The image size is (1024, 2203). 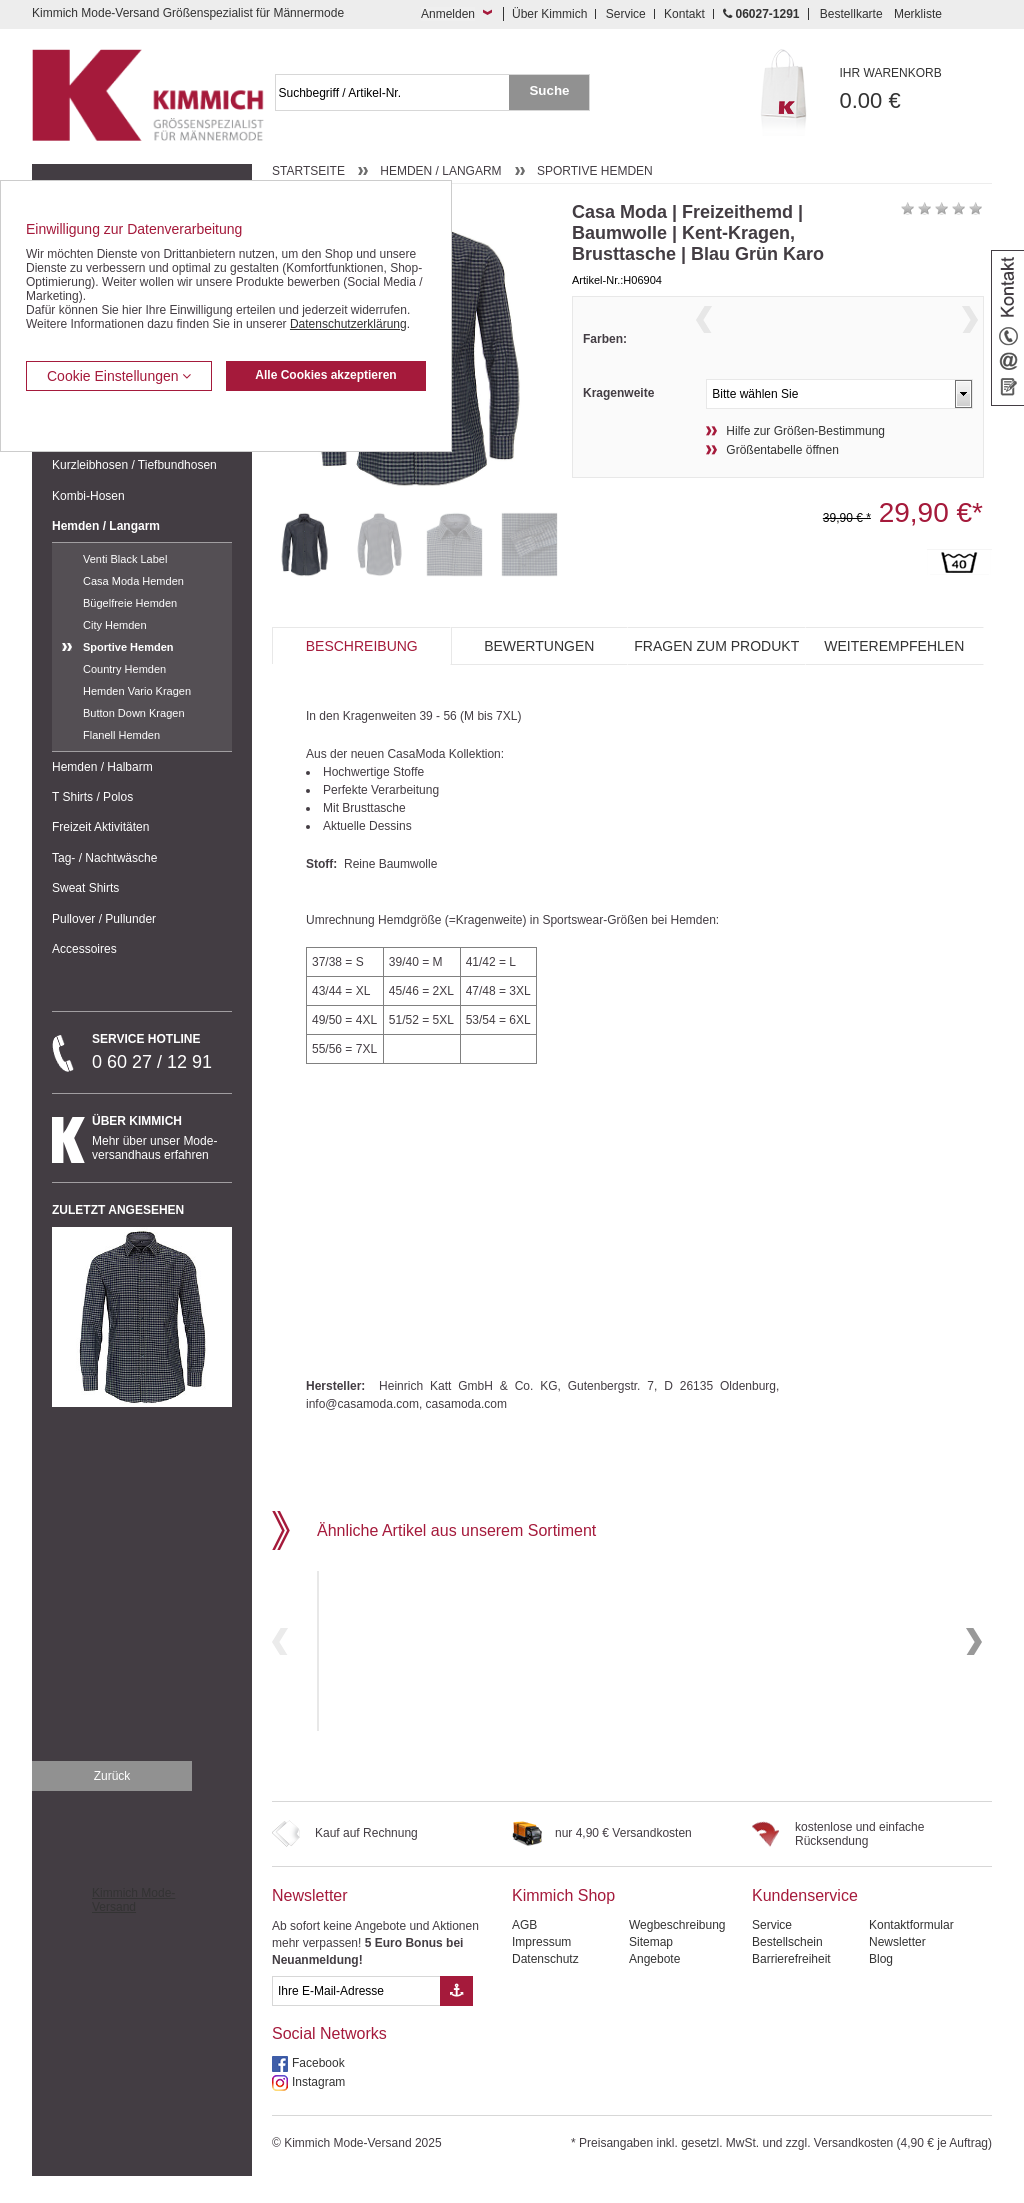 I want to click on Mehr über unser Mode-versandhaus erfahren, so click(x=162, y=1138).